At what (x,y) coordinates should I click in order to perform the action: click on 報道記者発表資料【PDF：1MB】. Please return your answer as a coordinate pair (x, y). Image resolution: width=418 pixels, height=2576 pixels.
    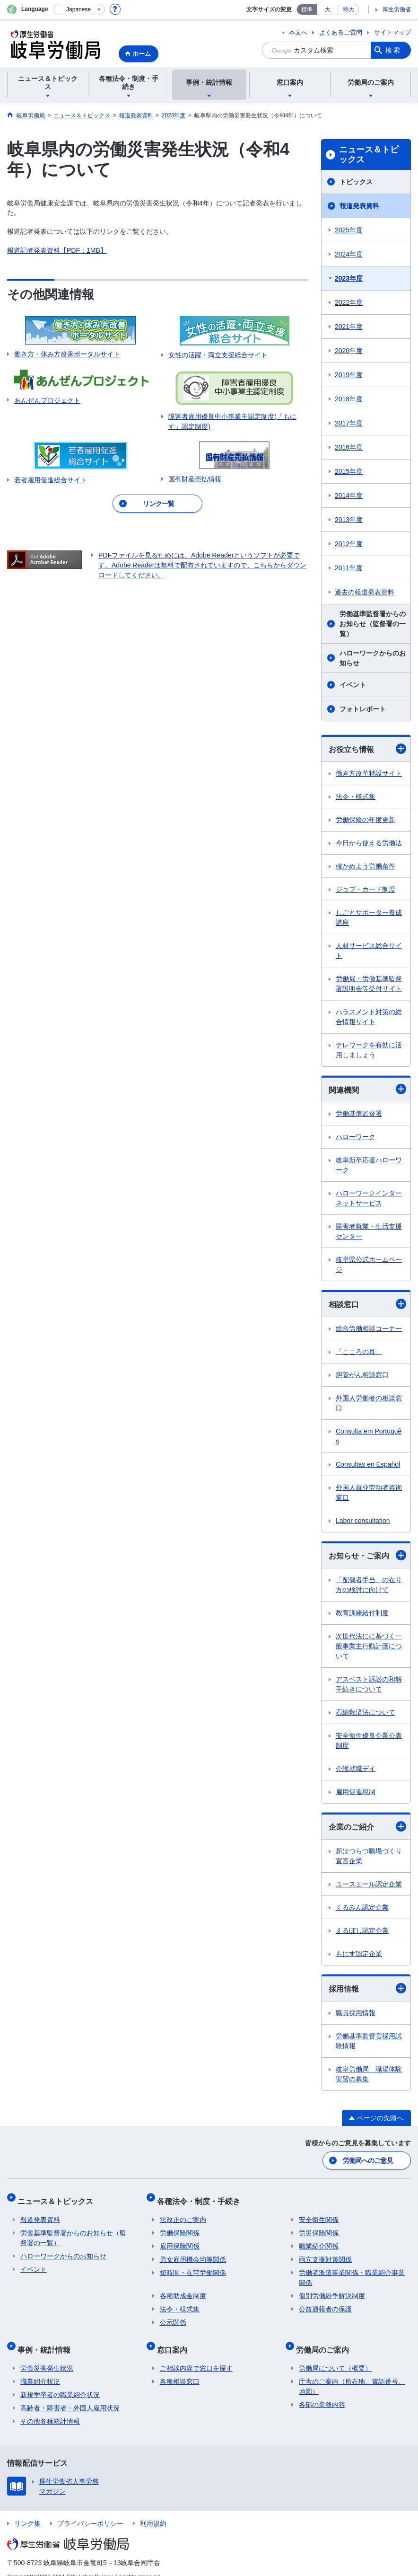
    Looking at the image, I should click on (57, 250).